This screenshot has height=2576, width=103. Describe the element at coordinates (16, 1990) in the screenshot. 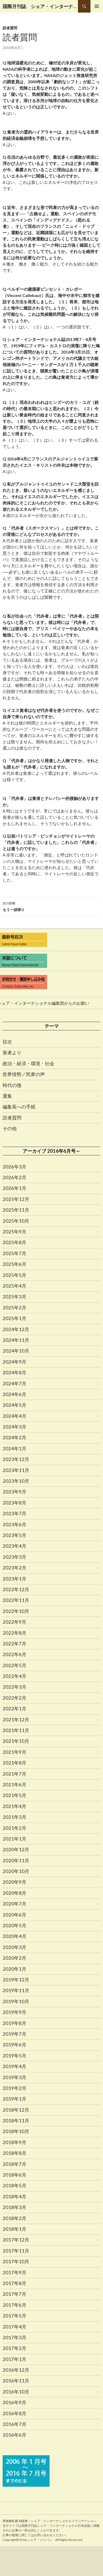

I see `2019年11月` at that location.